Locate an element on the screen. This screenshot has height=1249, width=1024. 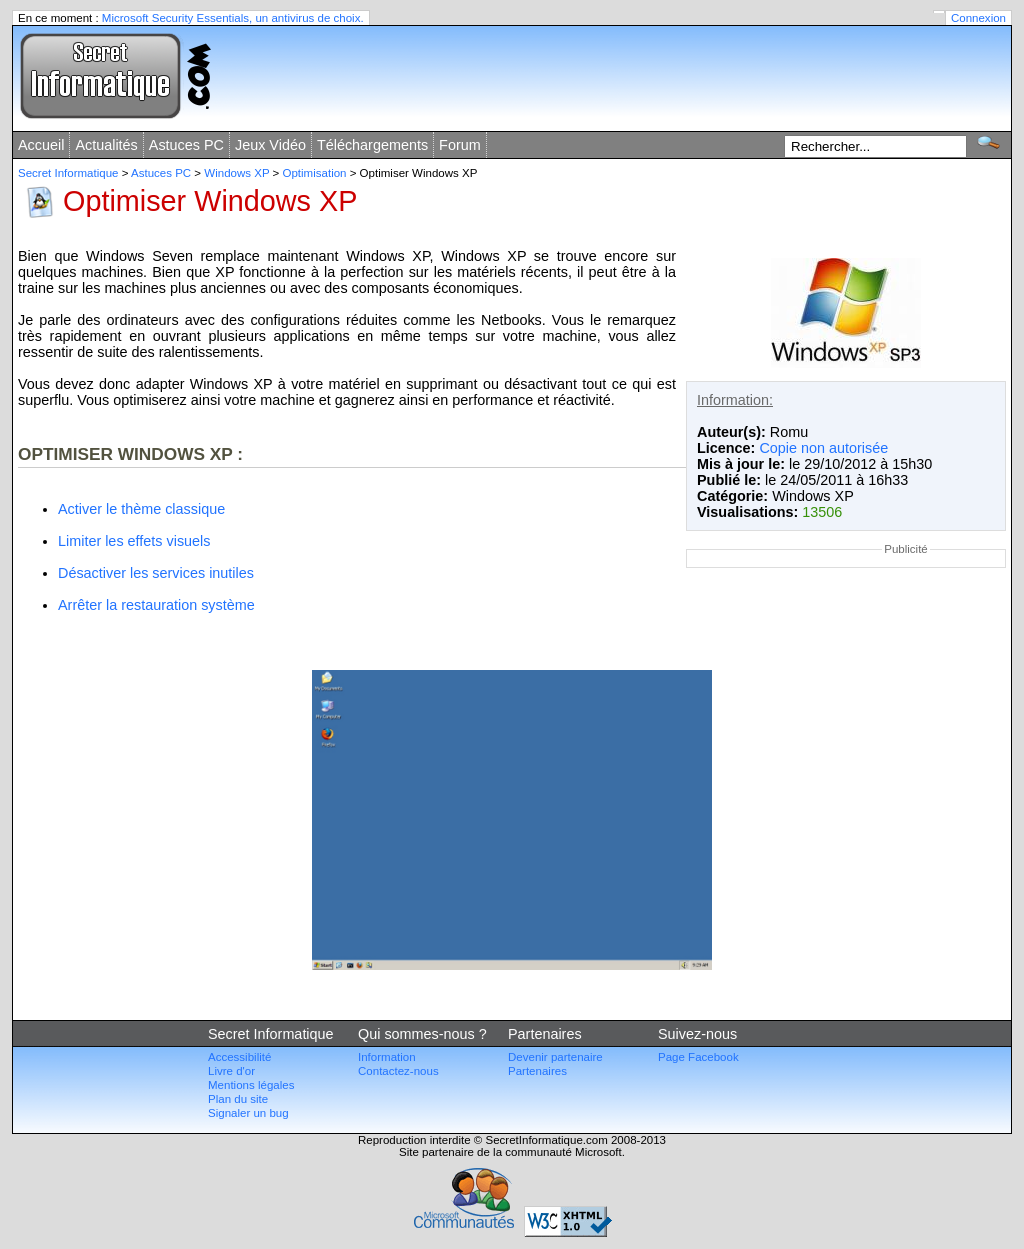
Optimisation is located at coordinates (315, 173).